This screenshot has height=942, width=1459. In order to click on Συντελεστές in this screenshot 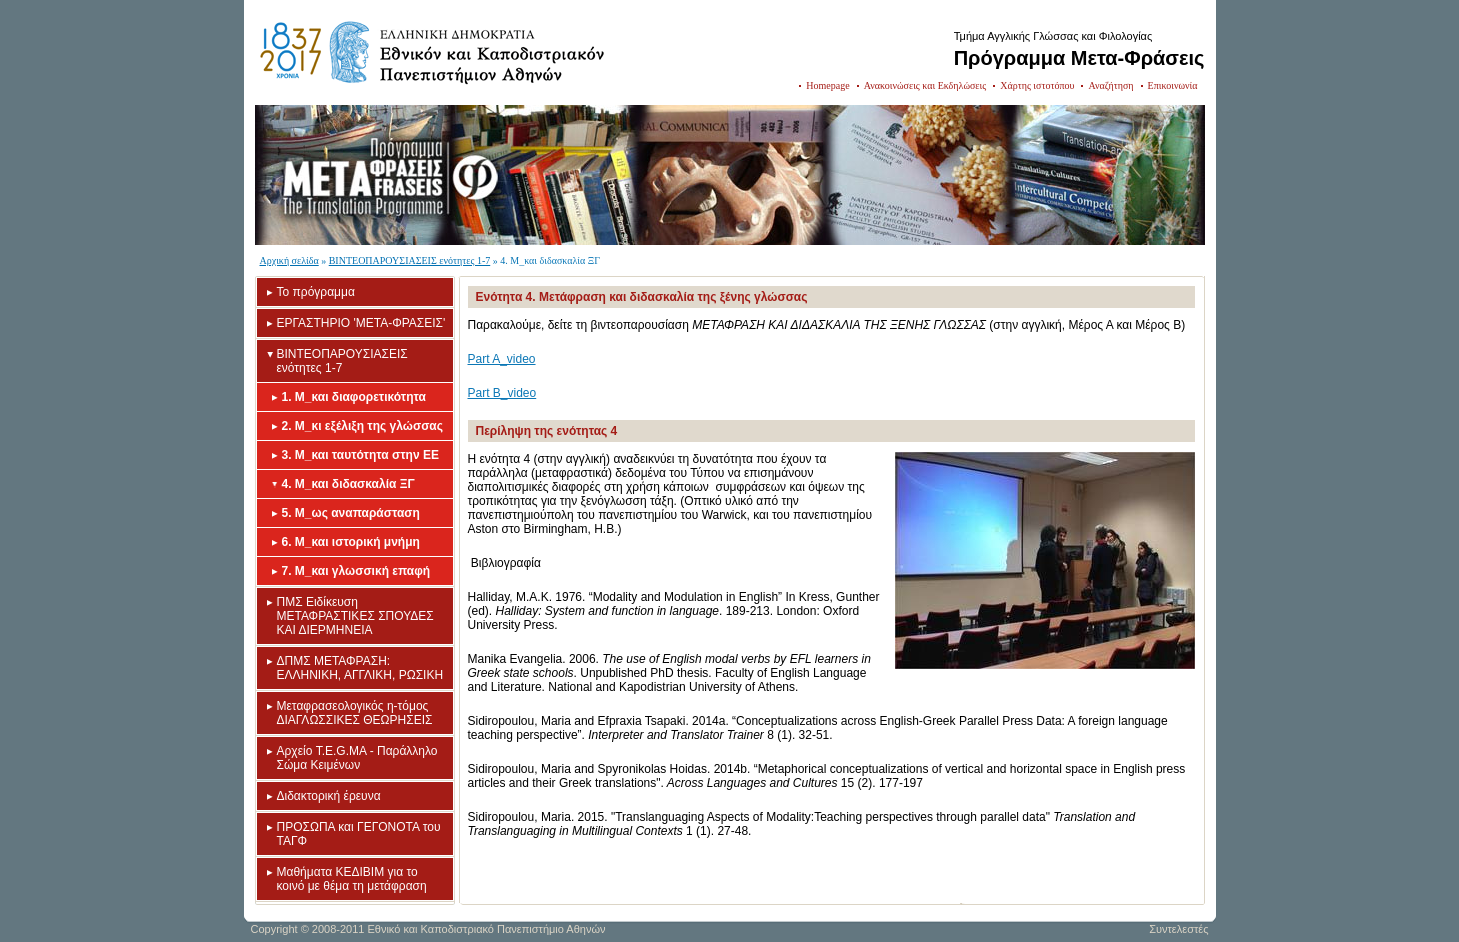, I will do `click(1178, 929)`.